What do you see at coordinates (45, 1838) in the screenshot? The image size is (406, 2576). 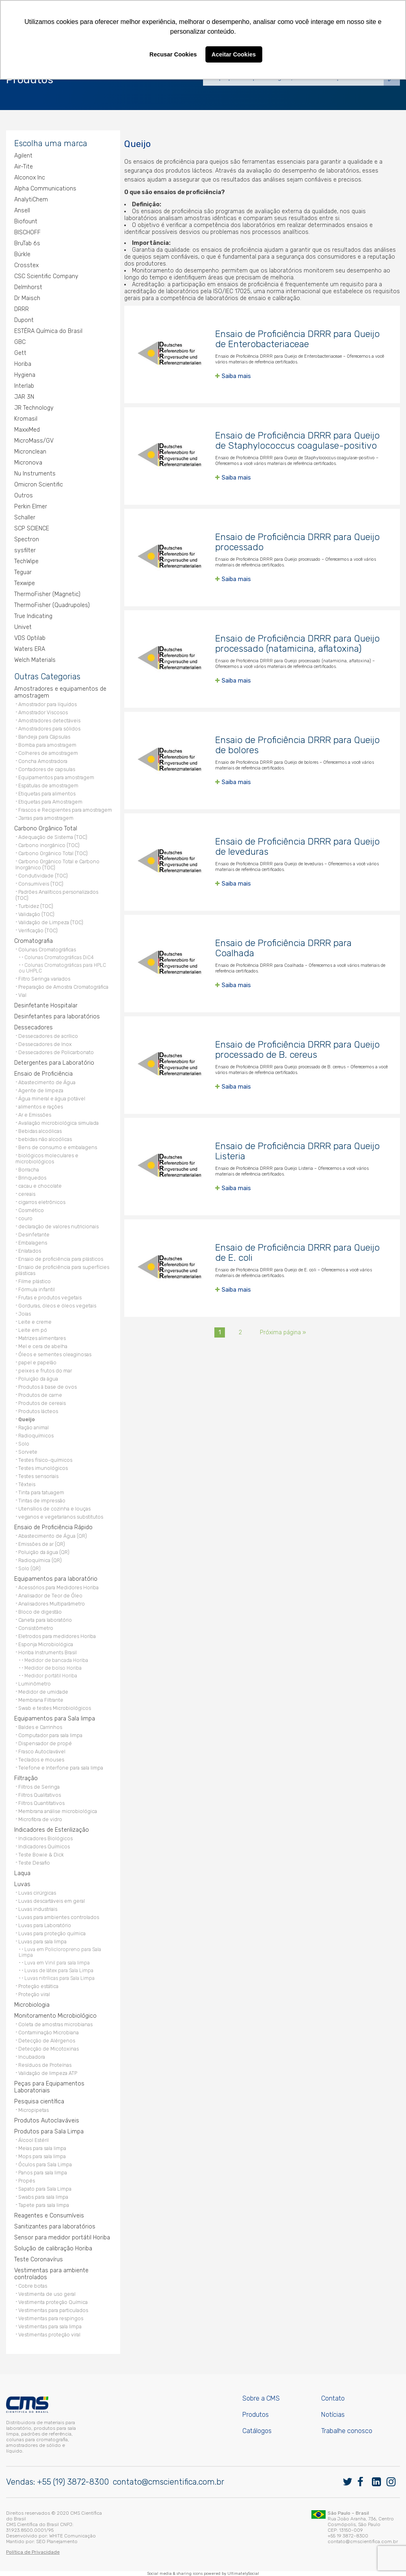 I see `Indicadores Biológicos` at bounding box center [45, 1838].